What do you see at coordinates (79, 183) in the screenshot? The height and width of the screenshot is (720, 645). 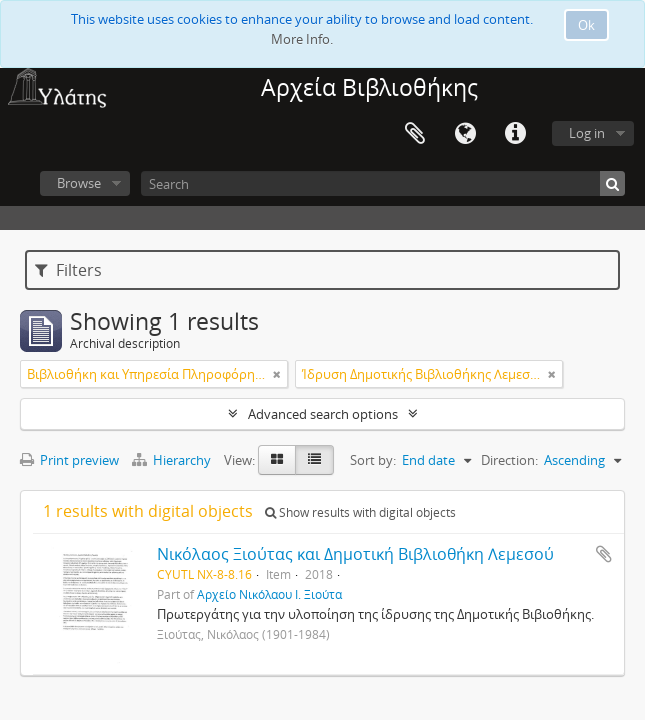 I see `Browse` at bounding box center [79, 183].